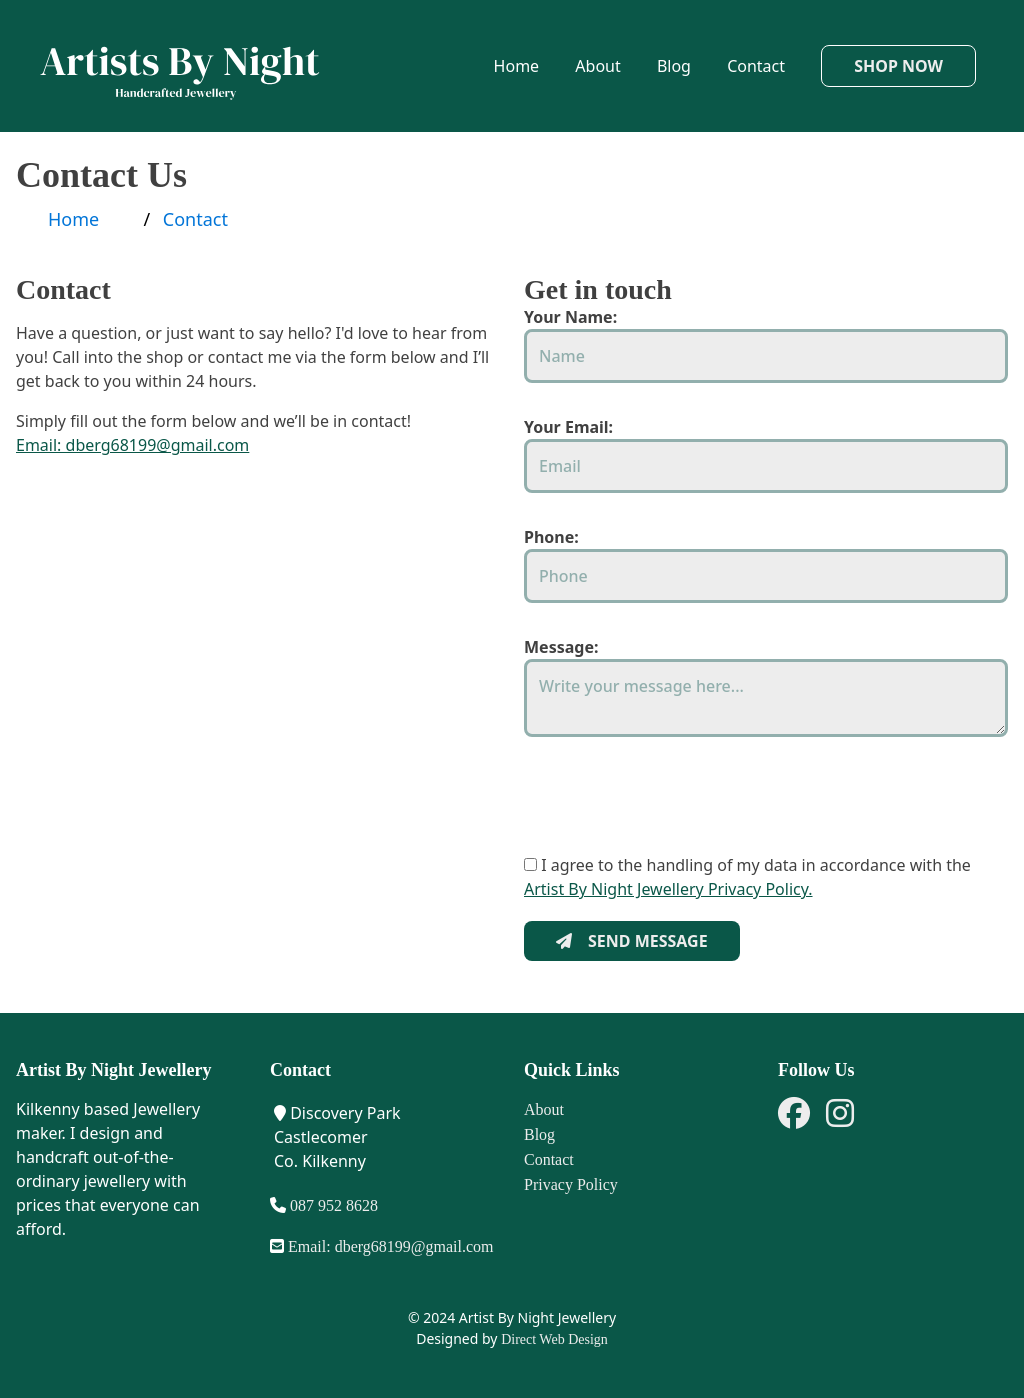 This screenshot has width=1024, height=1398. I want to click on 087 952 8628, so click(332, 1205).